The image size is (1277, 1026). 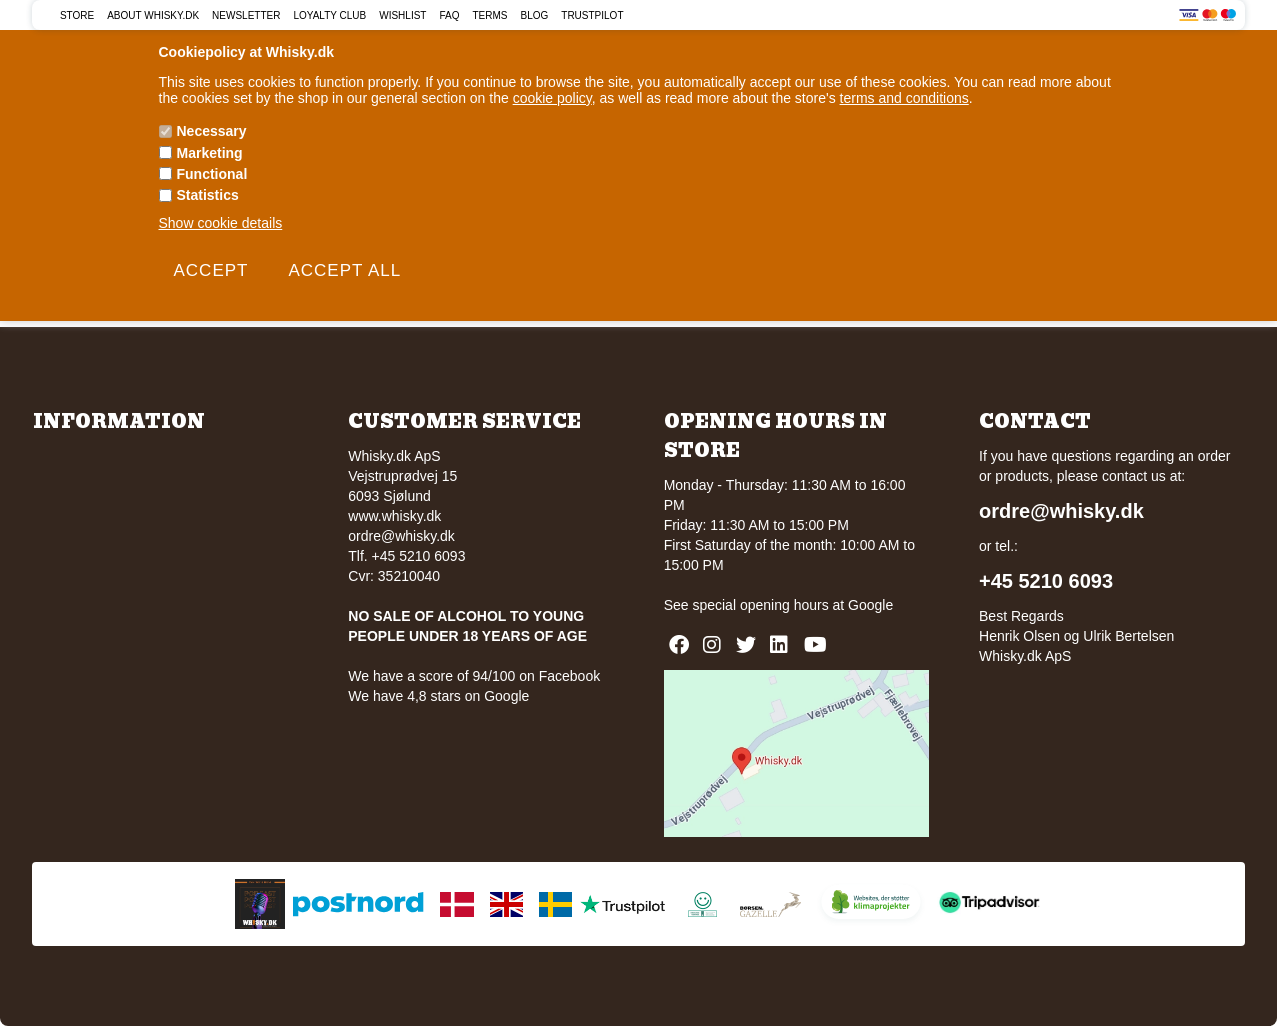 What do you see at coordinates (534, 15) in the screenshot?
I see `Blog` at bounding box center [534, 15].